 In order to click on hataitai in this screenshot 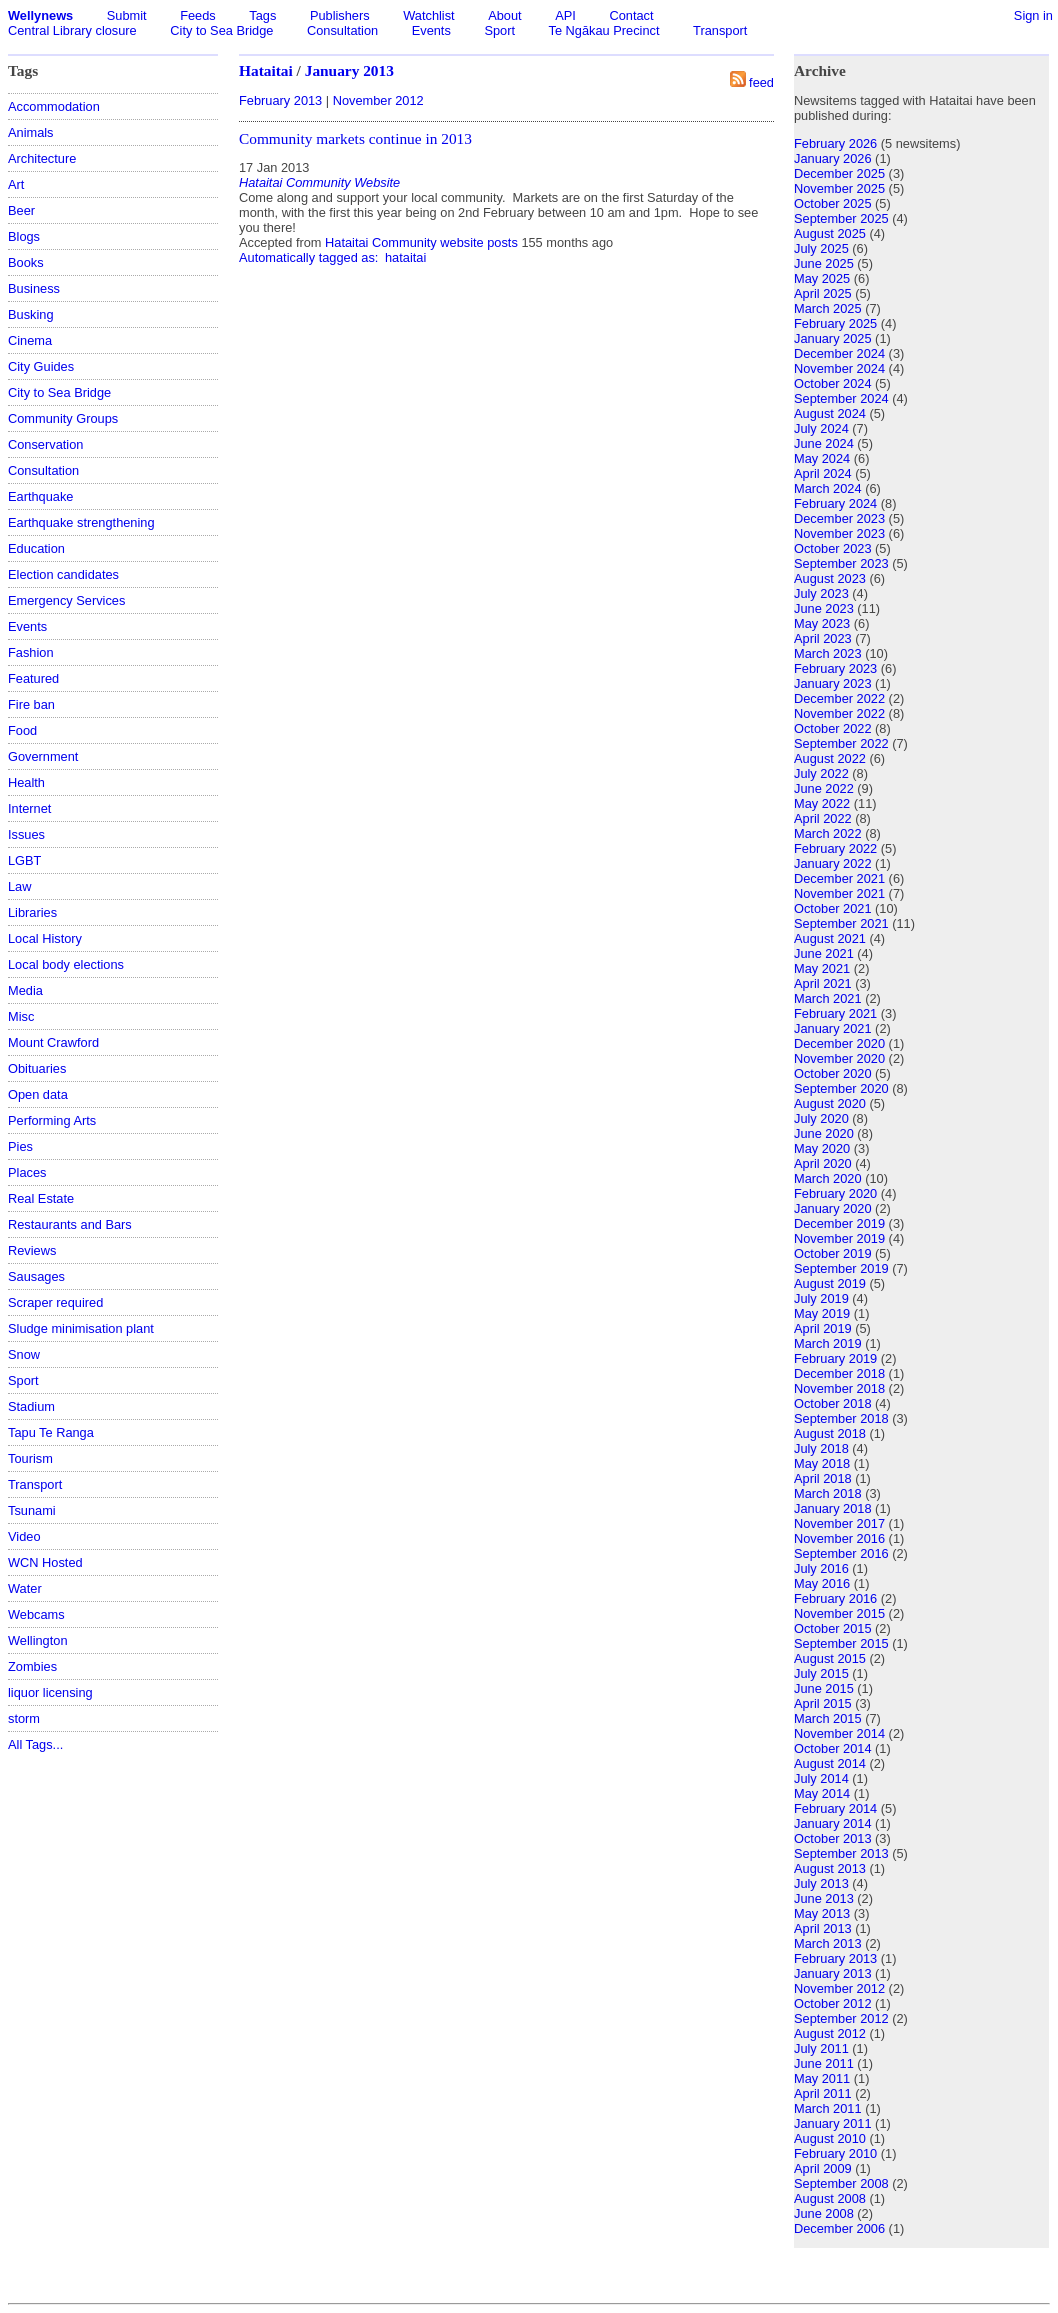, I will do `click(405, 257)`.